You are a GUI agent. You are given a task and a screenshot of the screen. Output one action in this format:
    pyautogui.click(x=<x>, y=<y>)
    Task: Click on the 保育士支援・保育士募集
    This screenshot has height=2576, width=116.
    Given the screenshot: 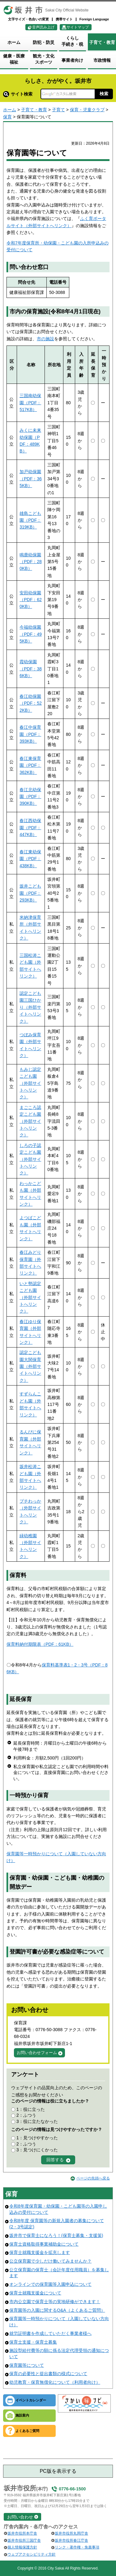 What is the action you would take?
    pyautogui.click(x=33, y=2342)
    